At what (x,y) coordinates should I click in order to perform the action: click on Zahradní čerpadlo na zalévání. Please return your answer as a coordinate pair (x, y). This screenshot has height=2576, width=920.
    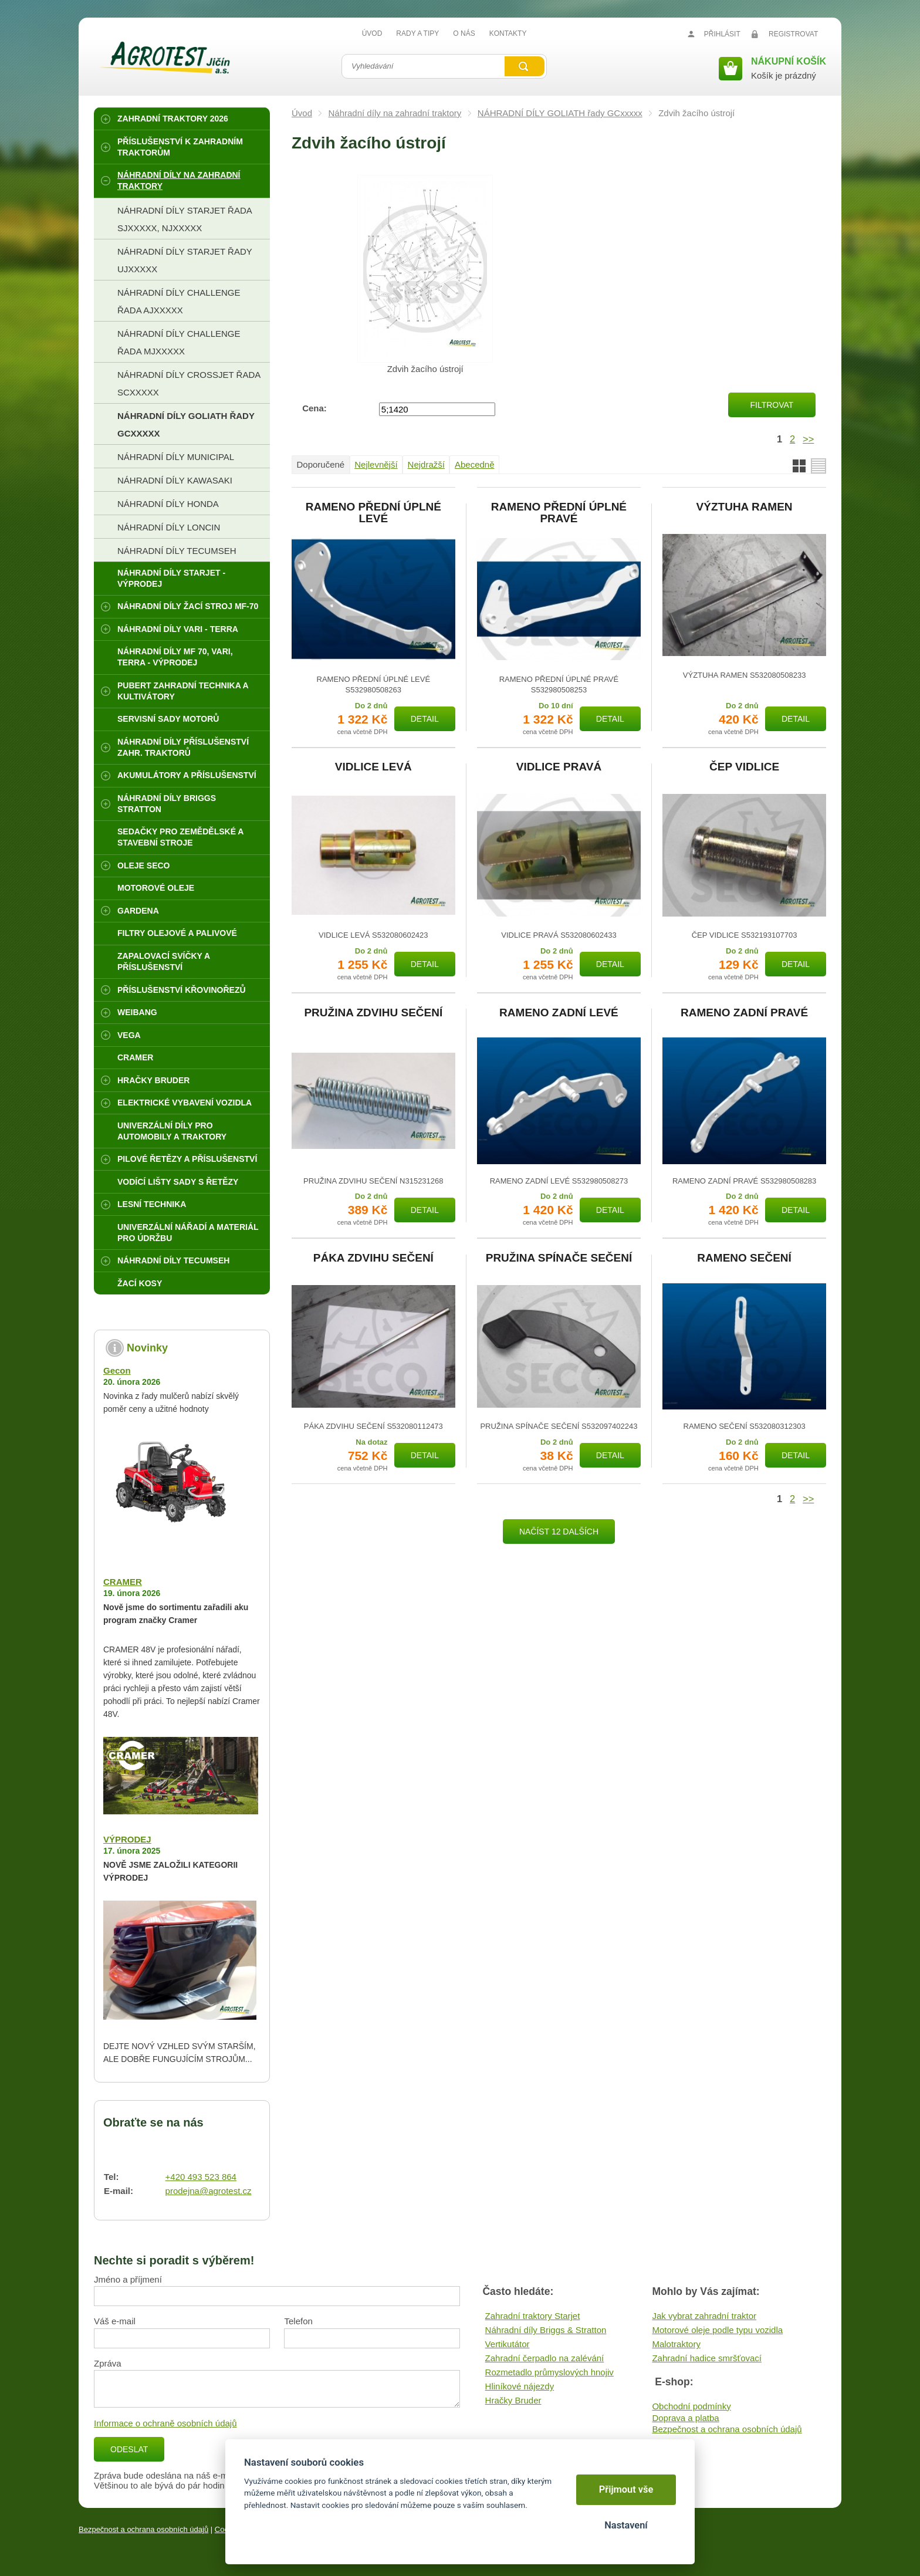
    Looking at the image, I should click on (544, 2358).